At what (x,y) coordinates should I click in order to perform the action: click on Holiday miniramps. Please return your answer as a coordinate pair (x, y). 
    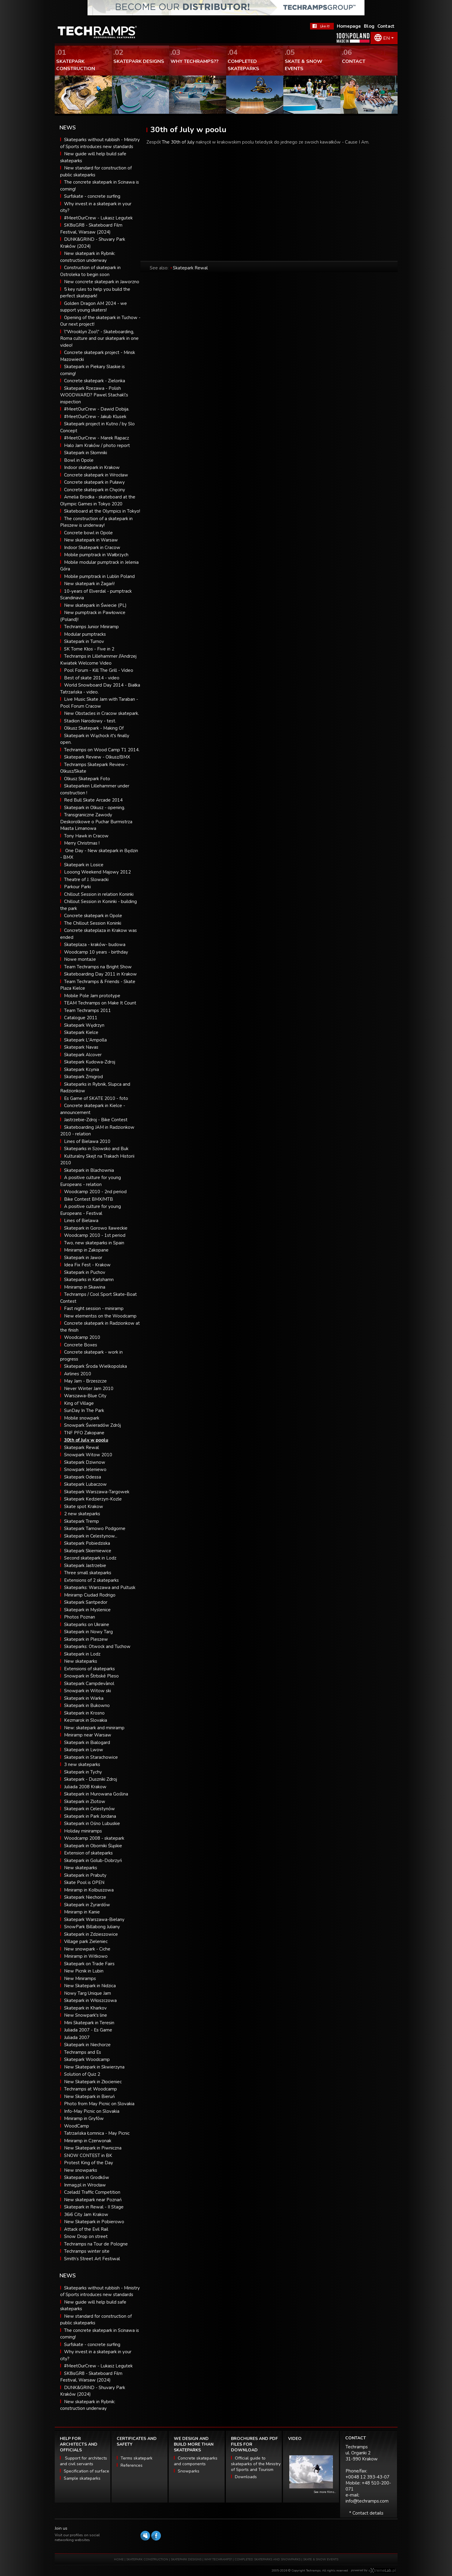
    Looking at the image, I should click on (83, 1831).